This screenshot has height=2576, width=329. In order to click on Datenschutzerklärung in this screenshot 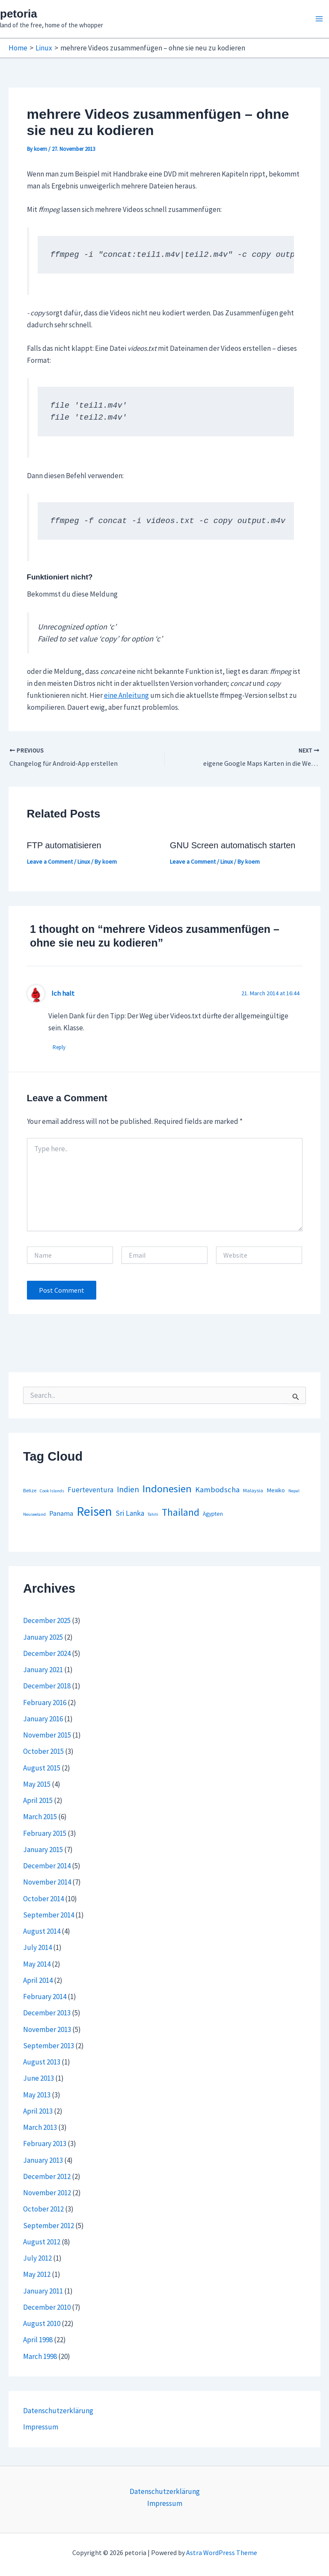, I will do `click(58, 2410)`.